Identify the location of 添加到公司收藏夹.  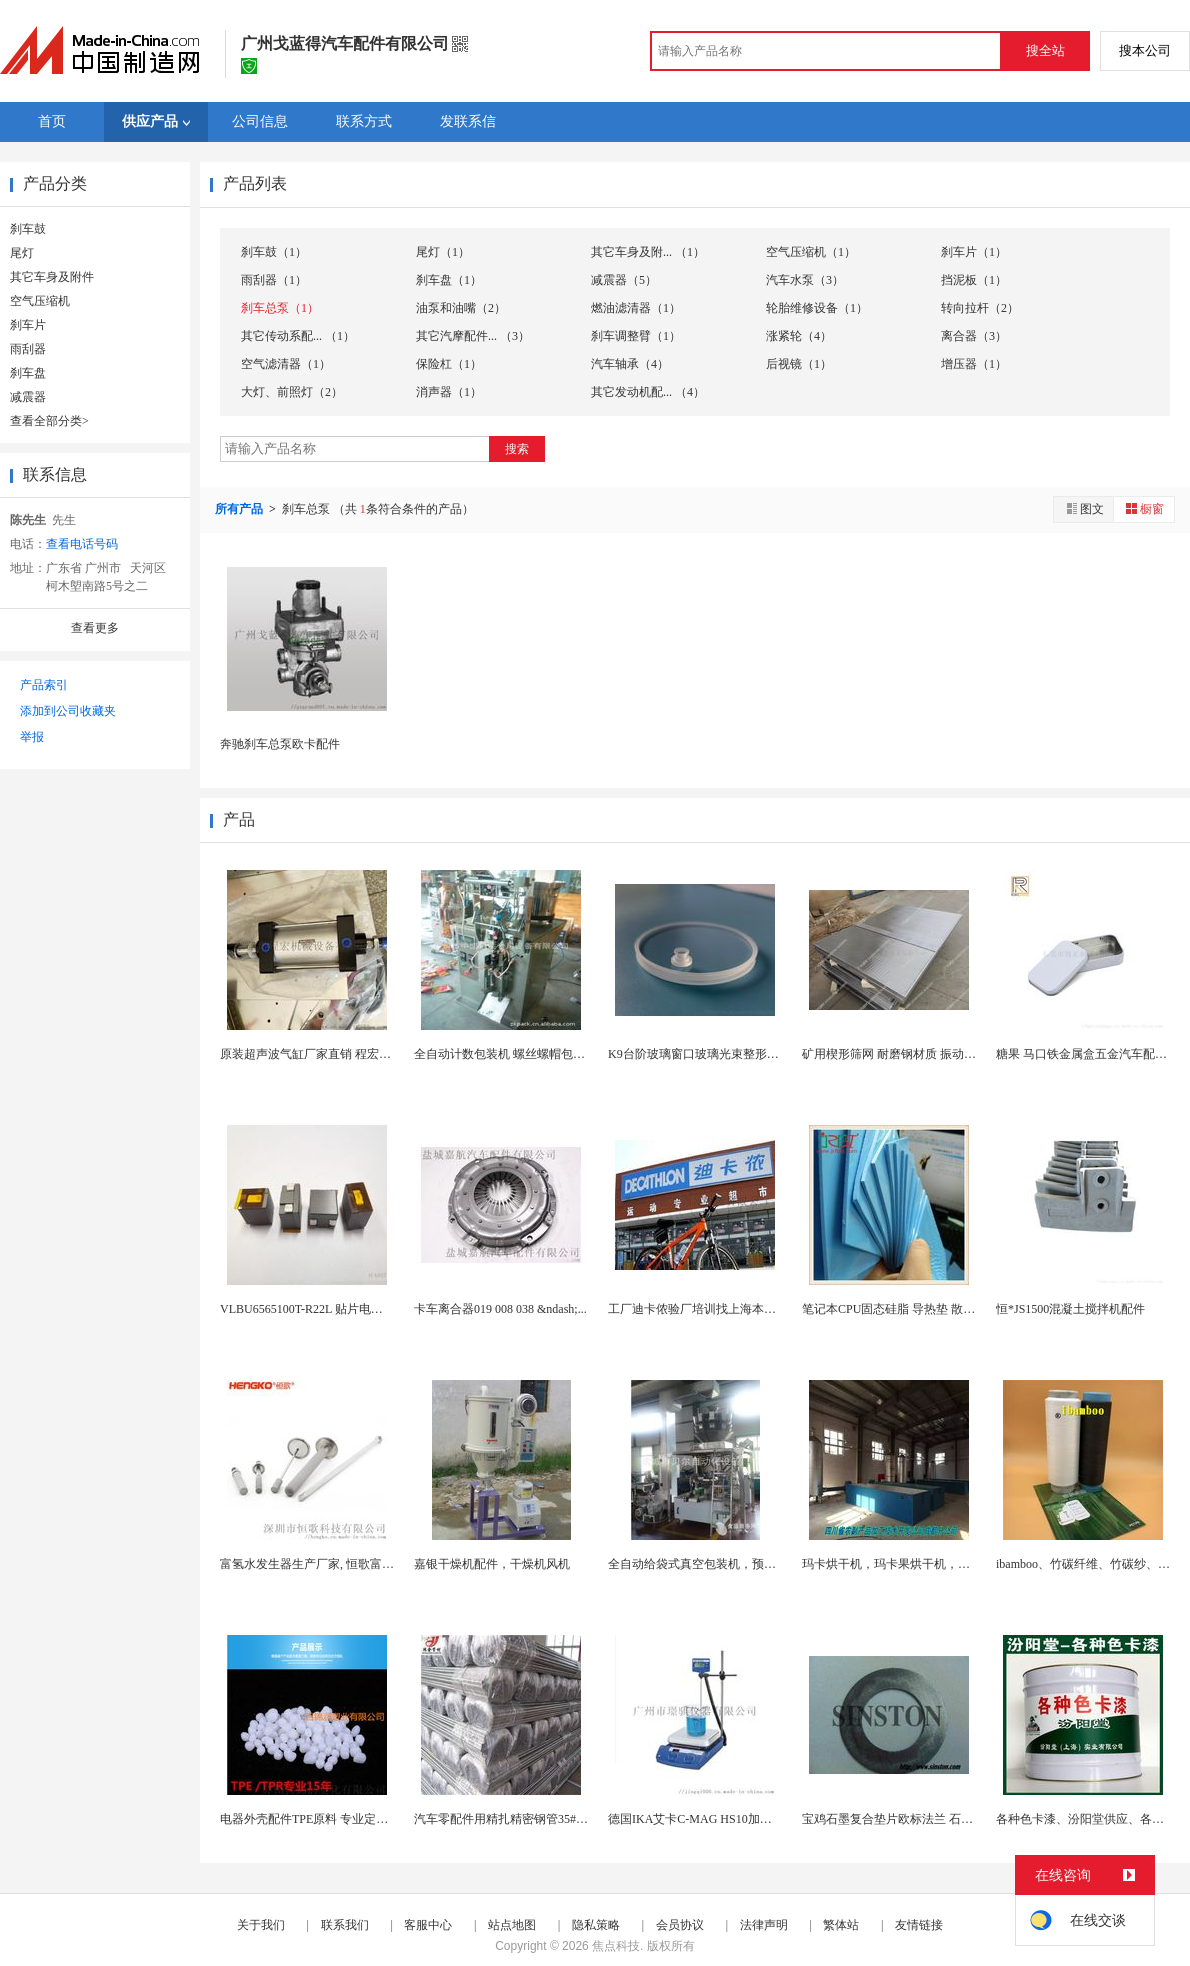
(68, 711).